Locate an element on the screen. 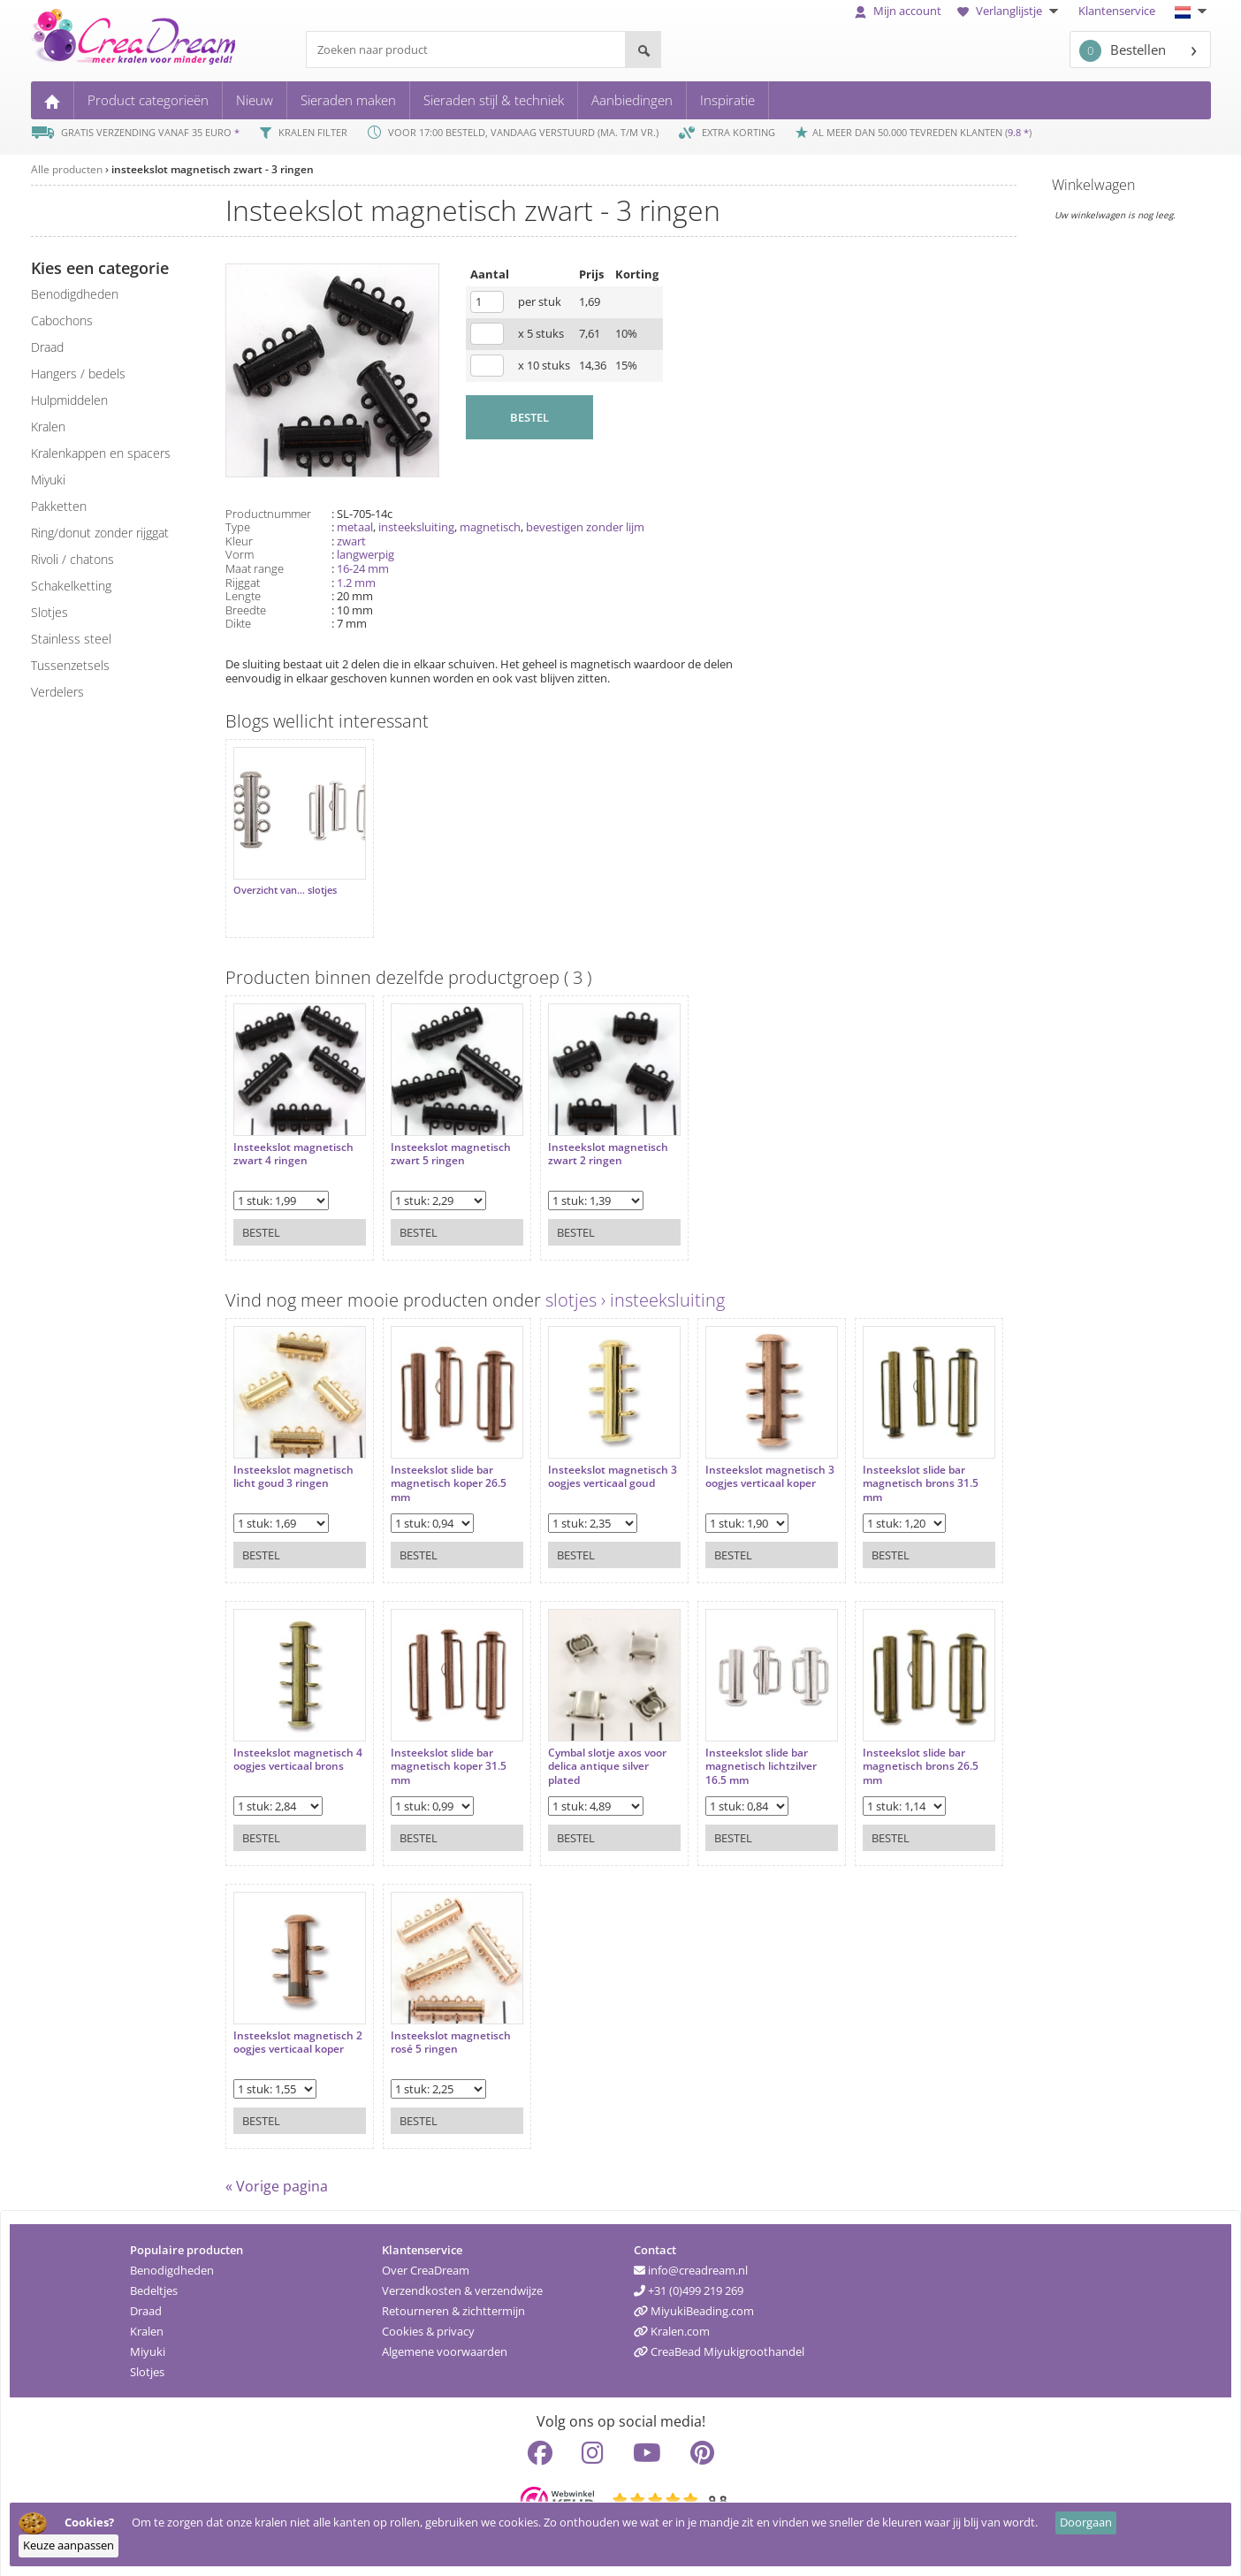  slotjes is located at coordinates (49, 612).